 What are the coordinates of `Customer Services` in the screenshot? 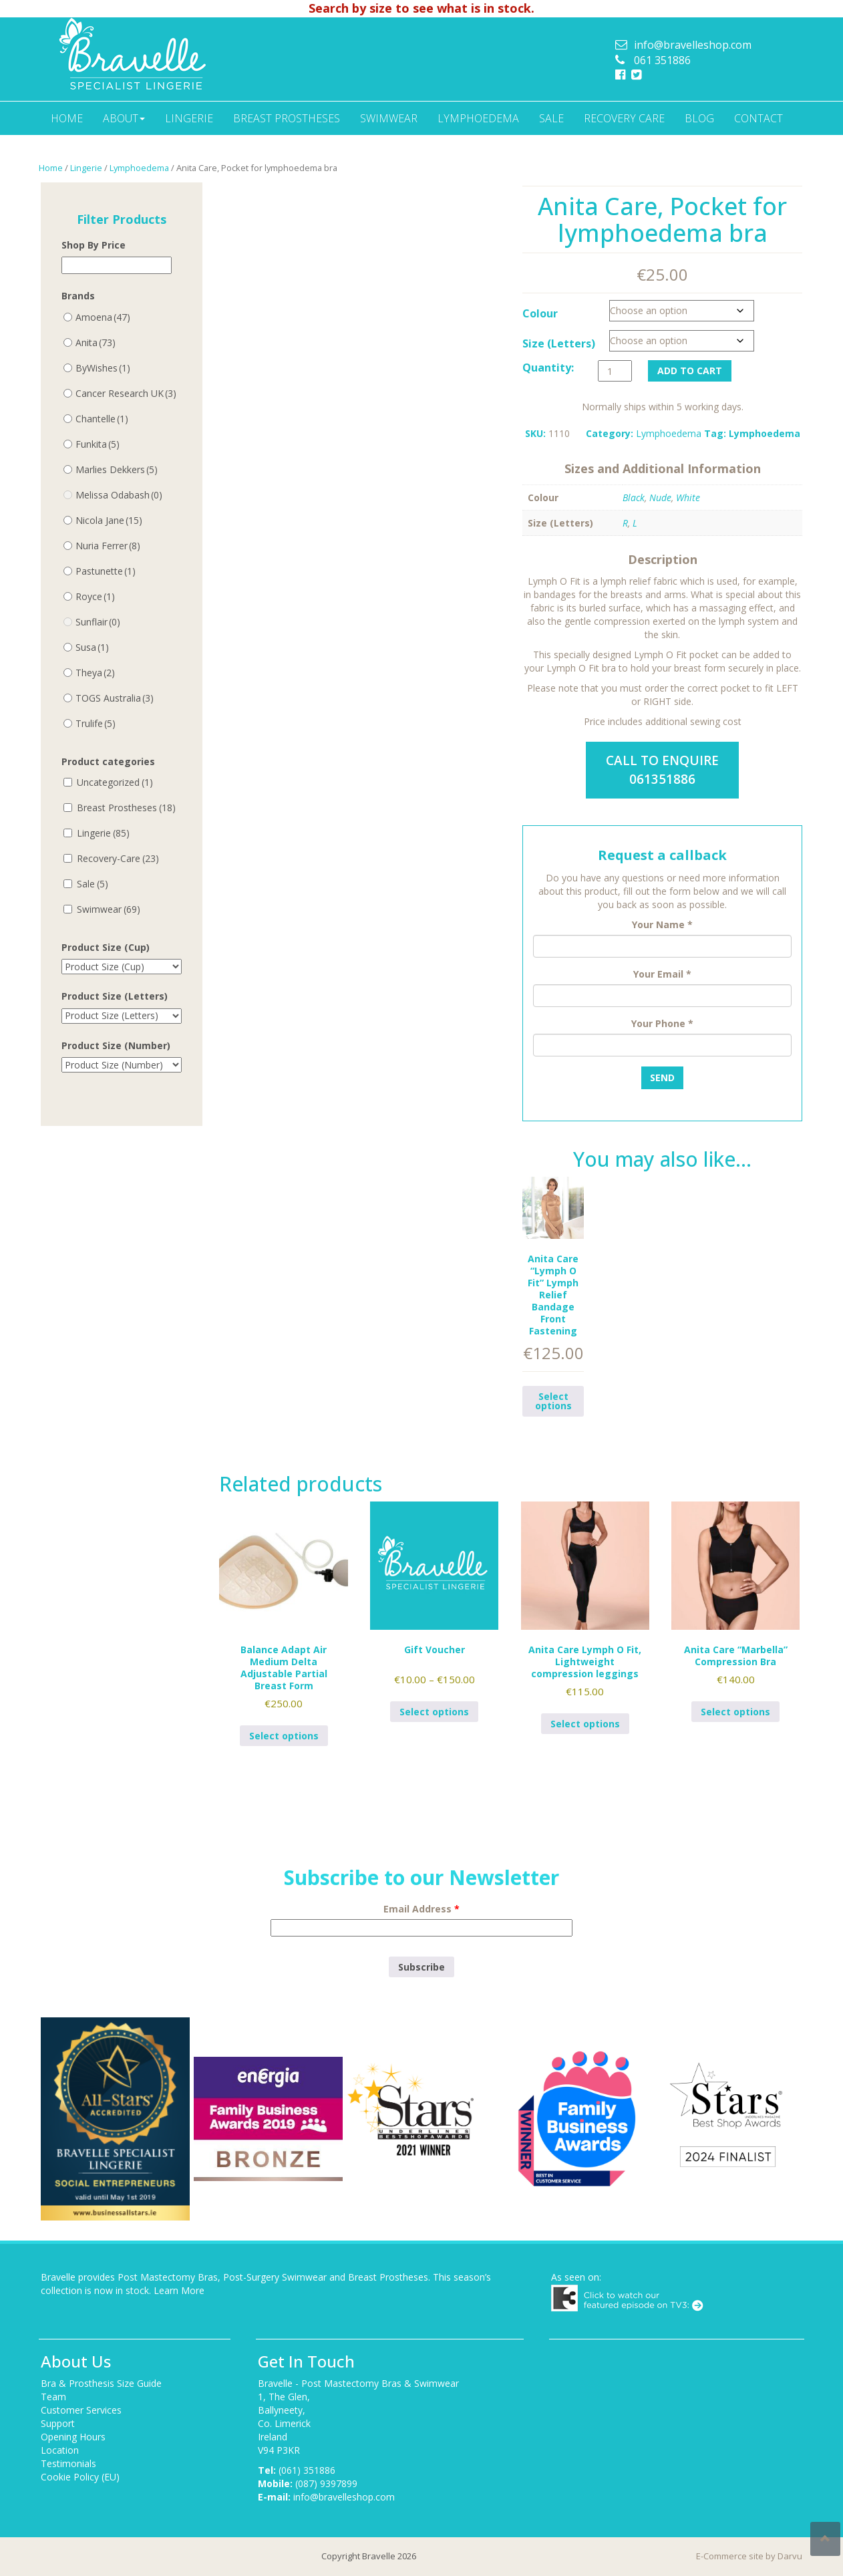 It's located at (81, 2410).